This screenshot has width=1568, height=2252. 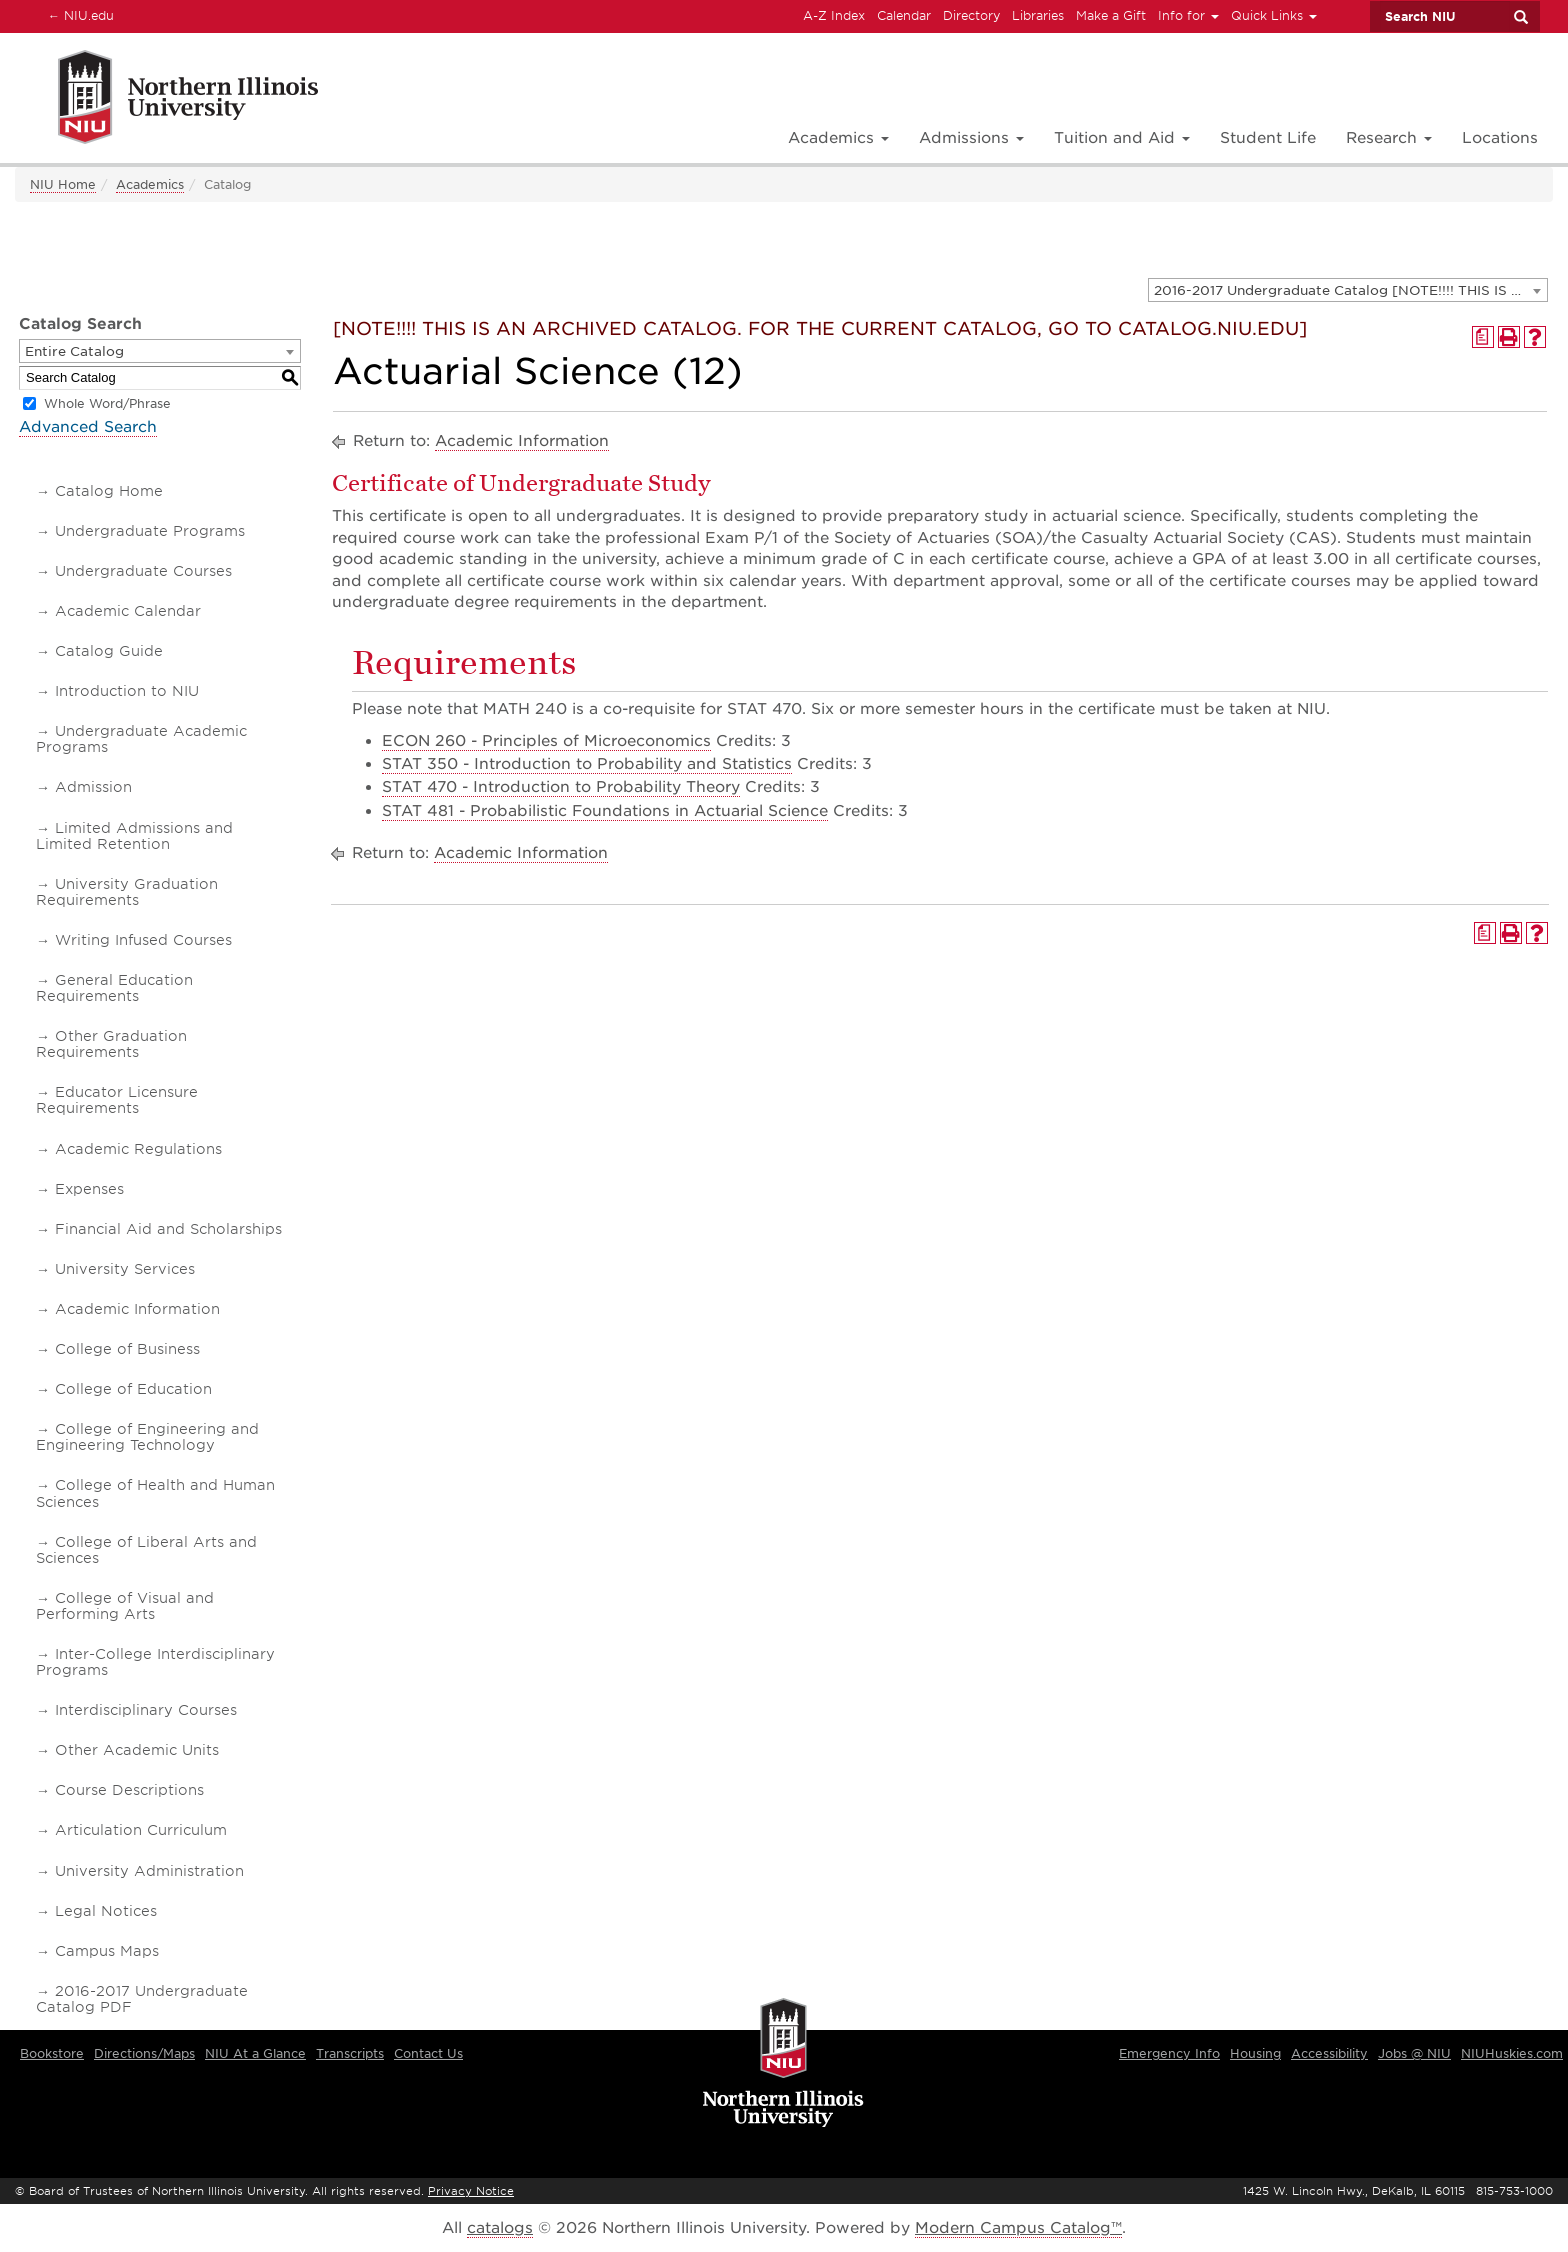 I want to click on University Administration, so click(x=149, y=1871).